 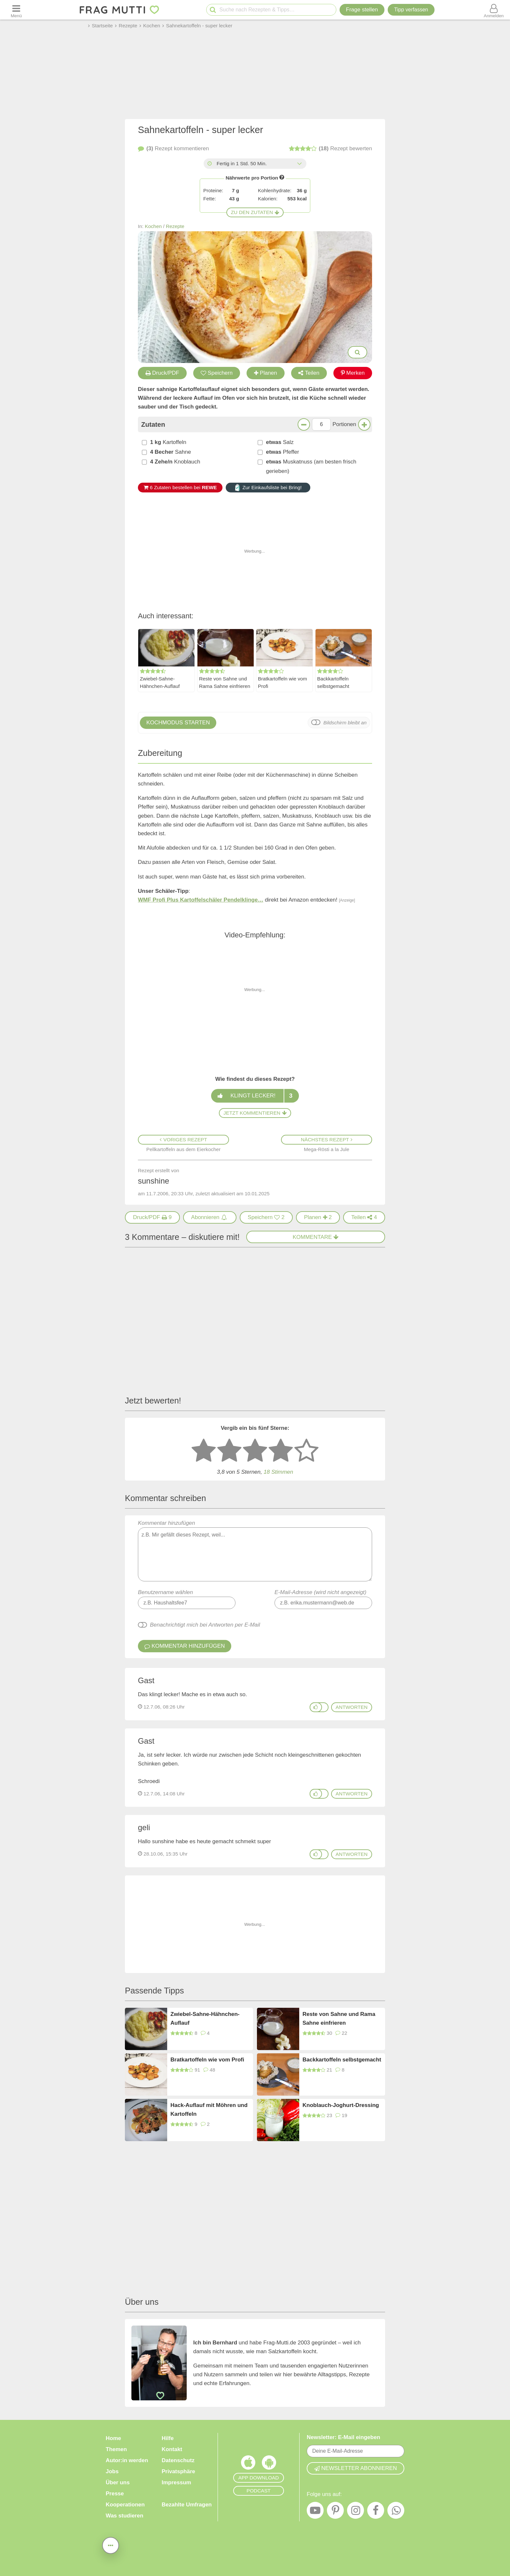 What do you see at coordinates (124, 2516) in the screenshot?
I see `Was studieren` at bounding box center [124, 2516].